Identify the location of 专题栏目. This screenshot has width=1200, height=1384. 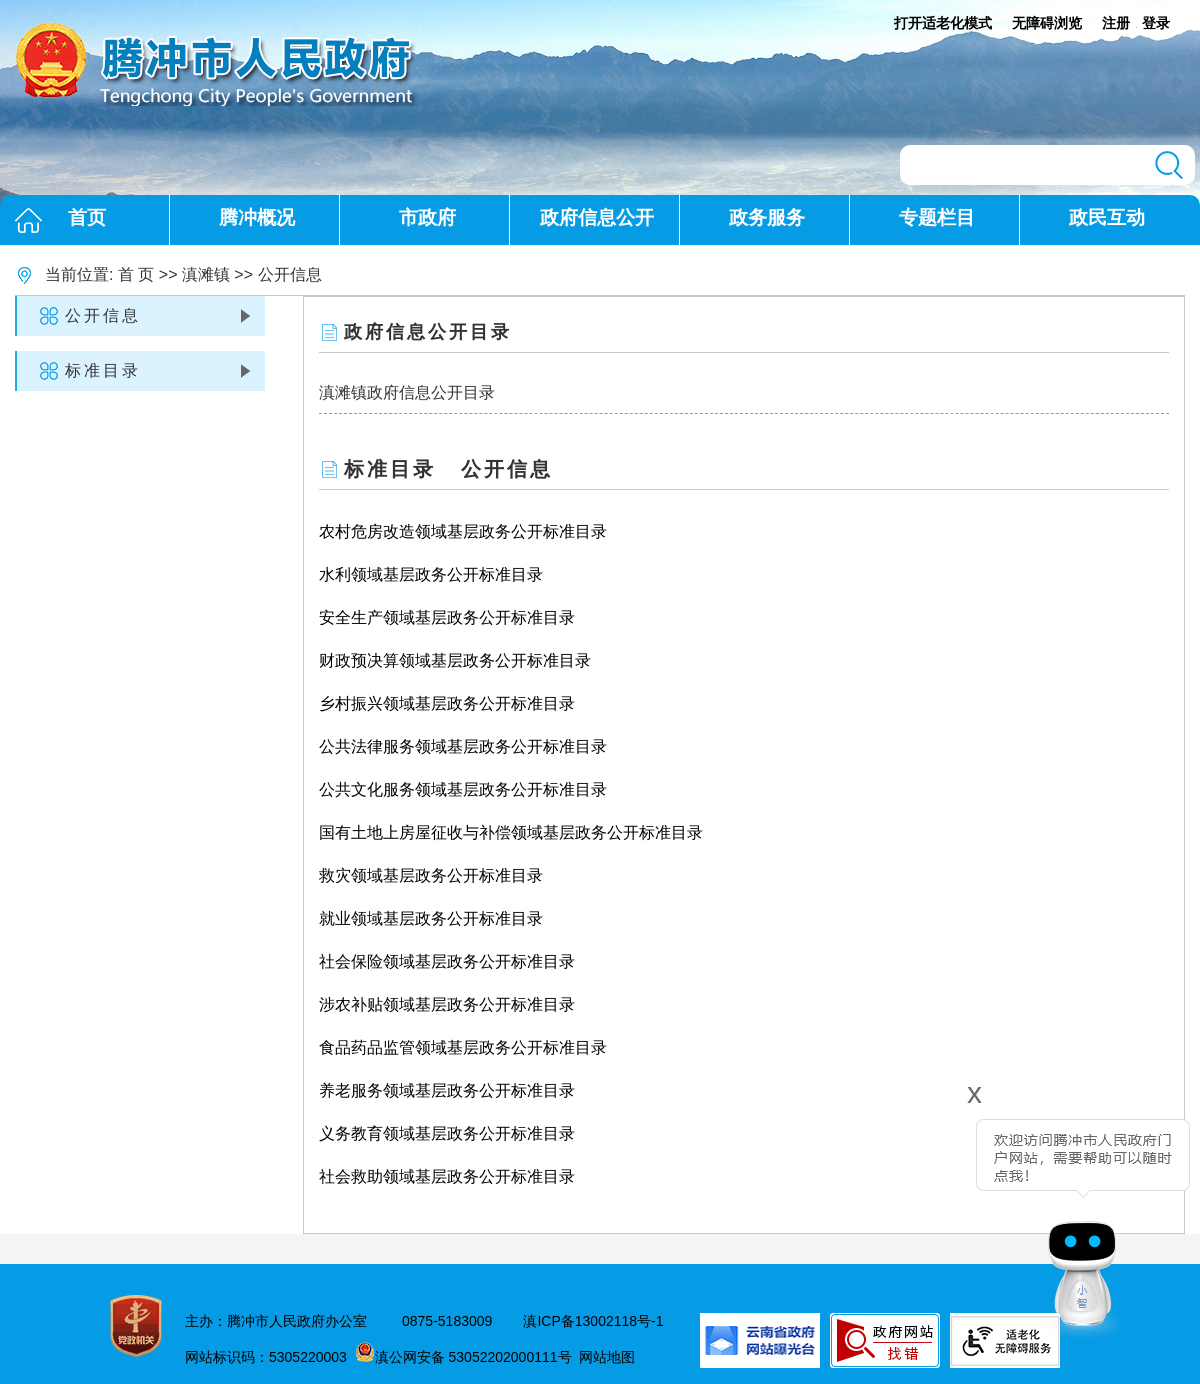
(937, 217).